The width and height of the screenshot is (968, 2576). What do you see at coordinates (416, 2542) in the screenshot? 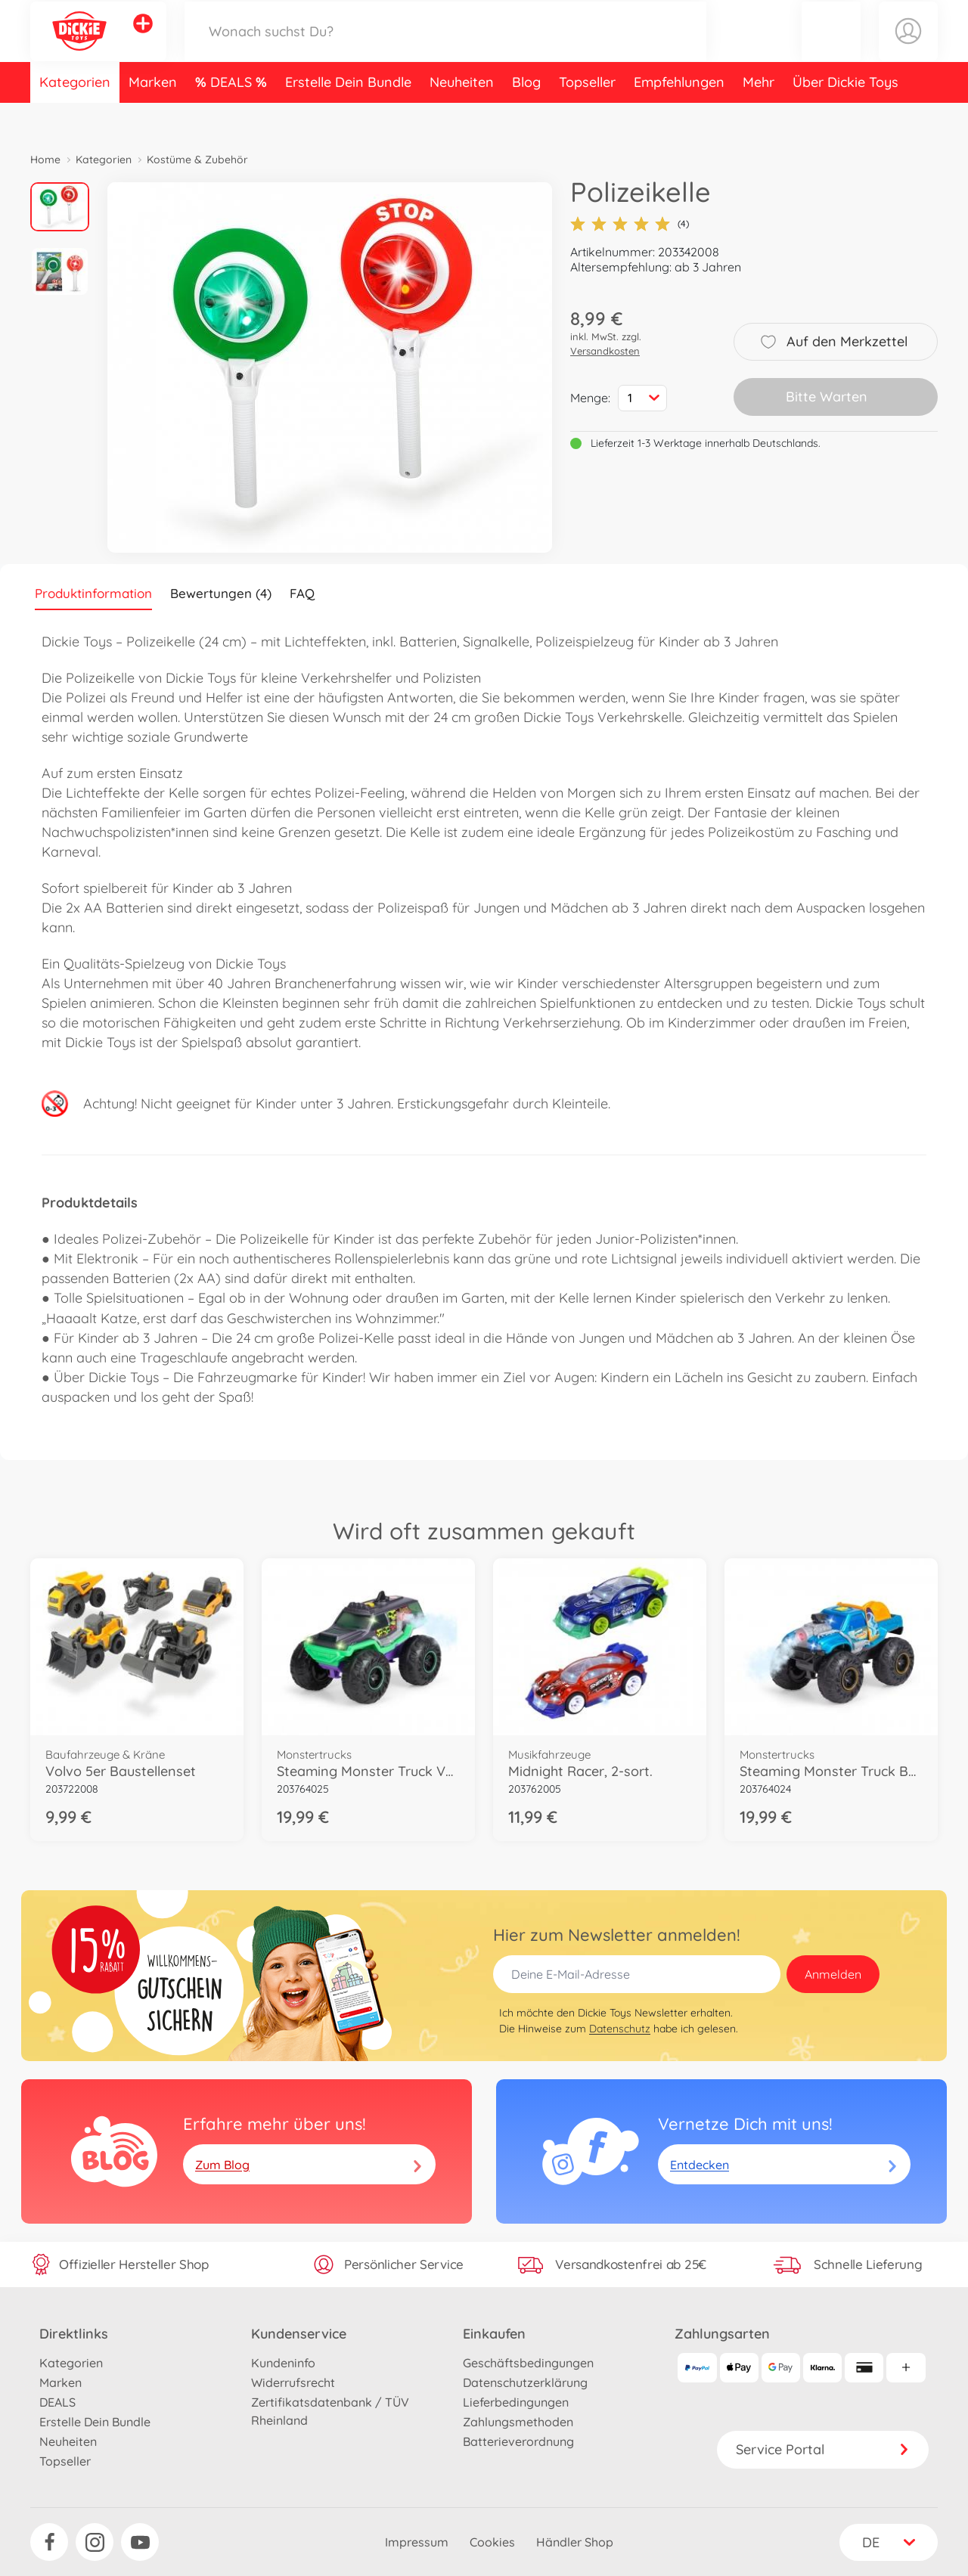
I see `Impressum` at bounding box center [416, 2542].